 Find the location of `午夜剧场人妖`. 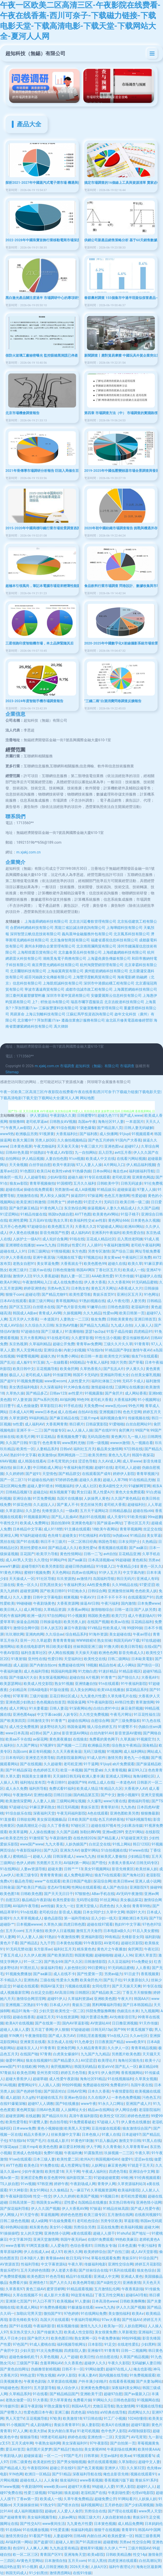

午夜剧场人妖 is located at coordinates (11, 2455).